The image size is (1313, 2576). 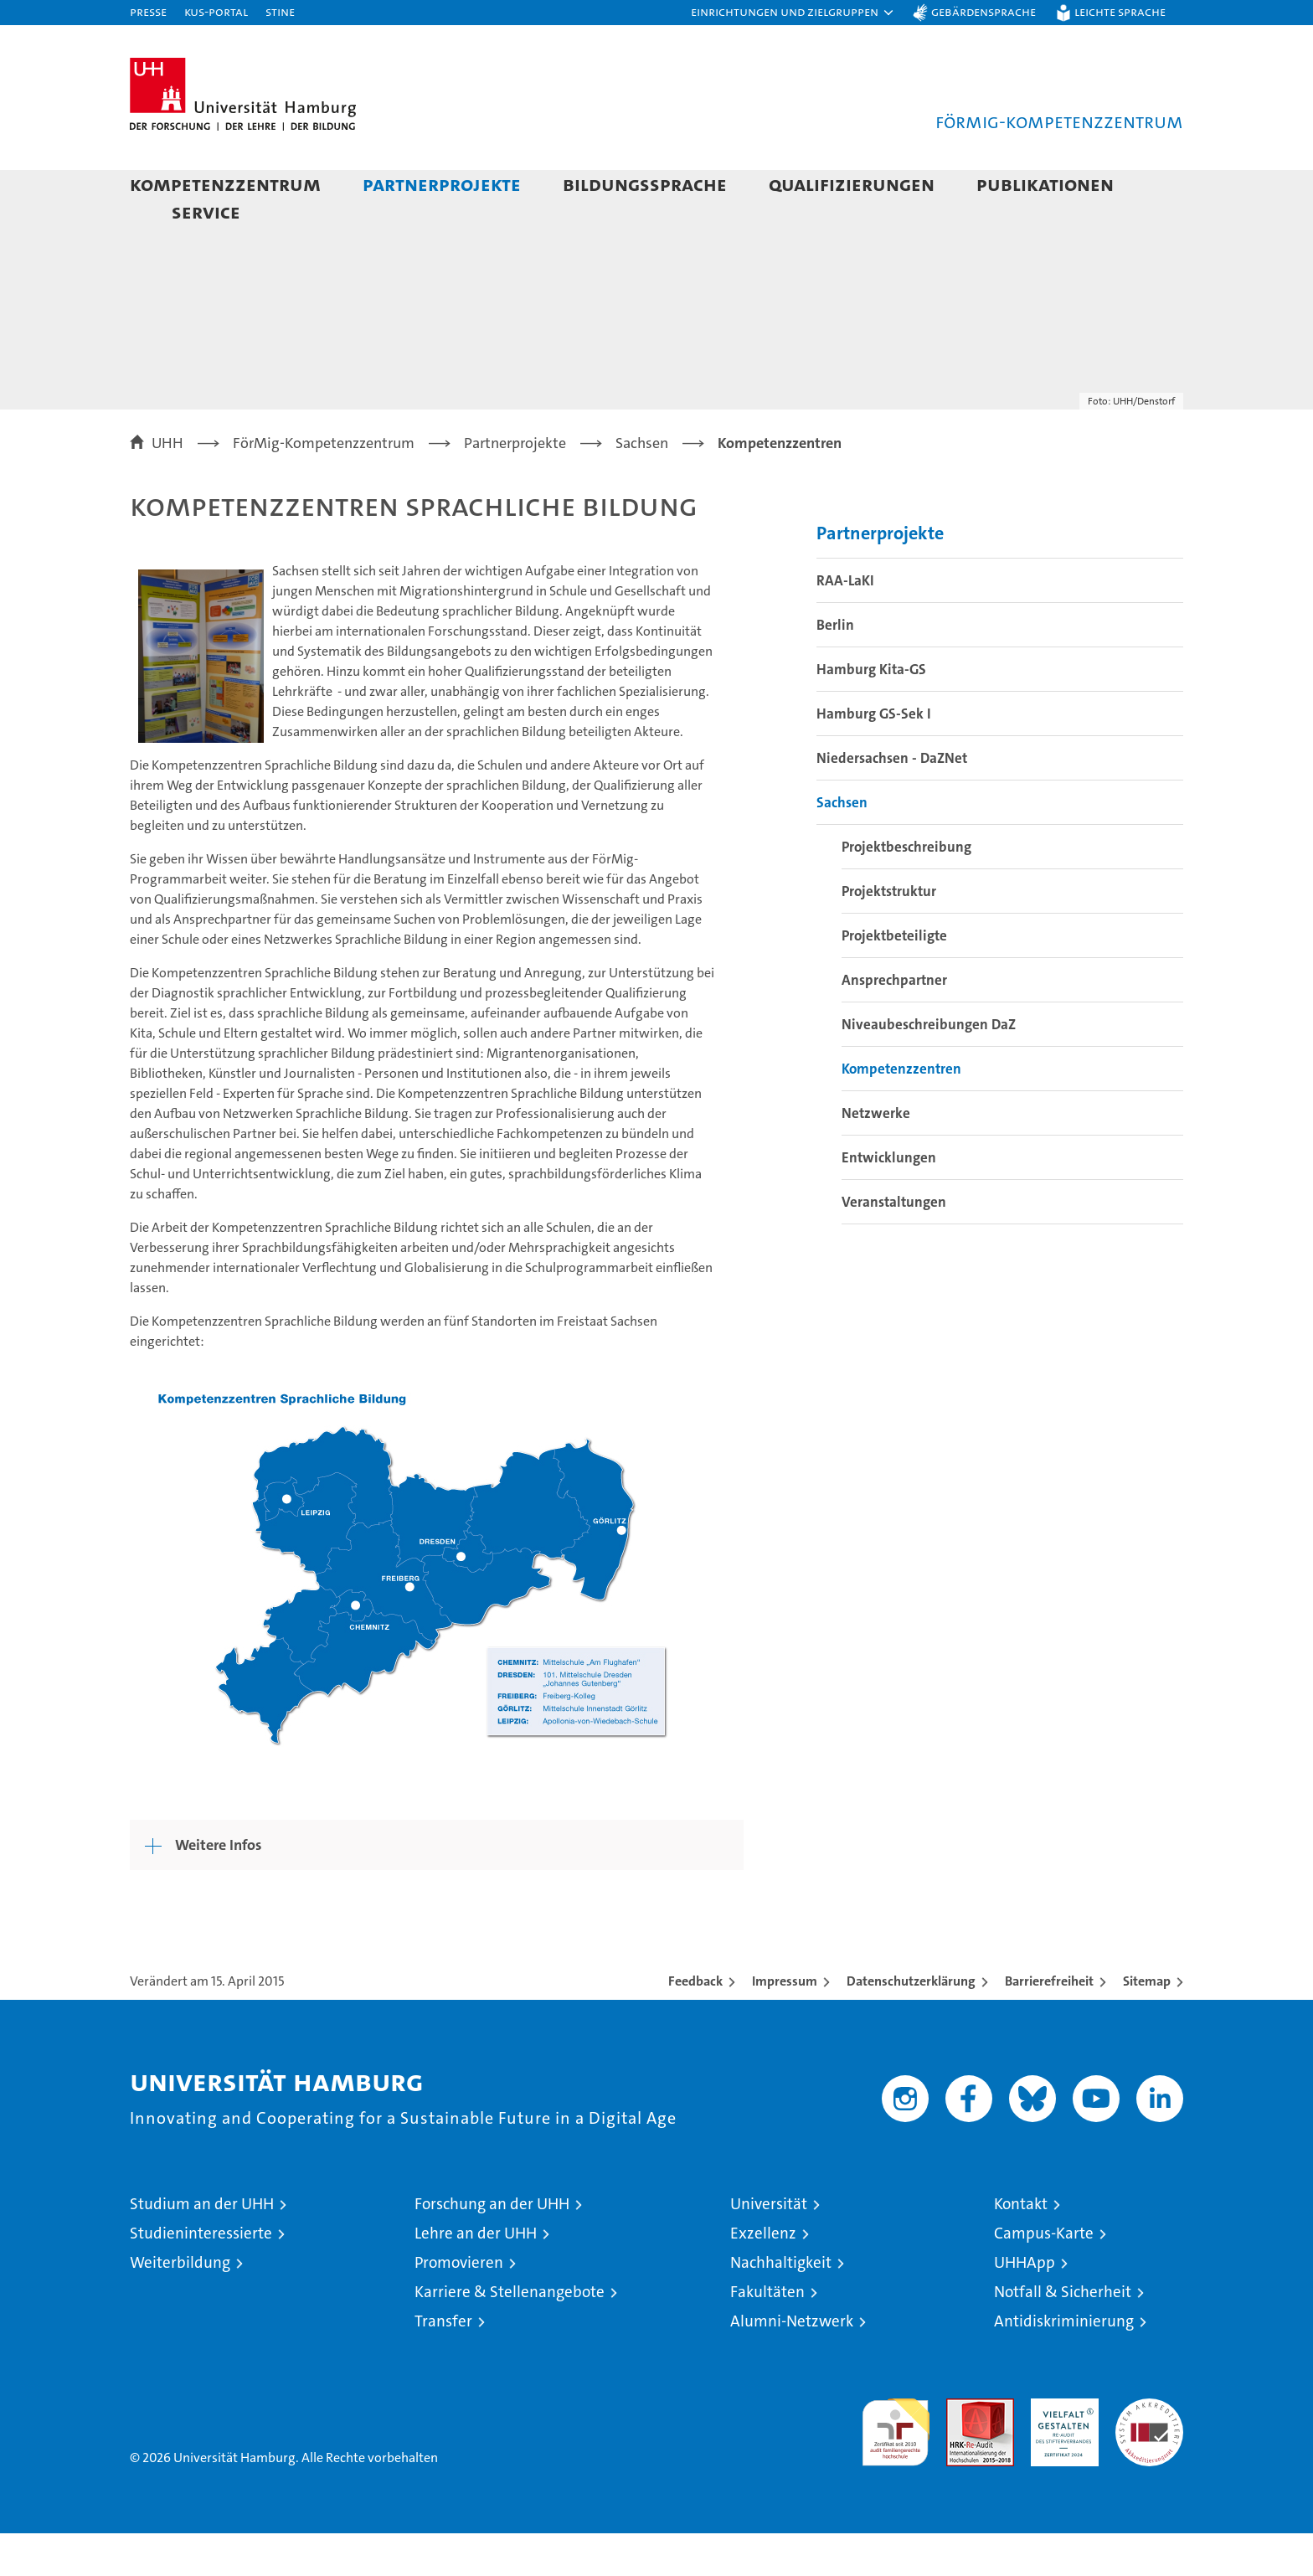 I want to click on Campus-Karte, so click(x=1044, y=2275).